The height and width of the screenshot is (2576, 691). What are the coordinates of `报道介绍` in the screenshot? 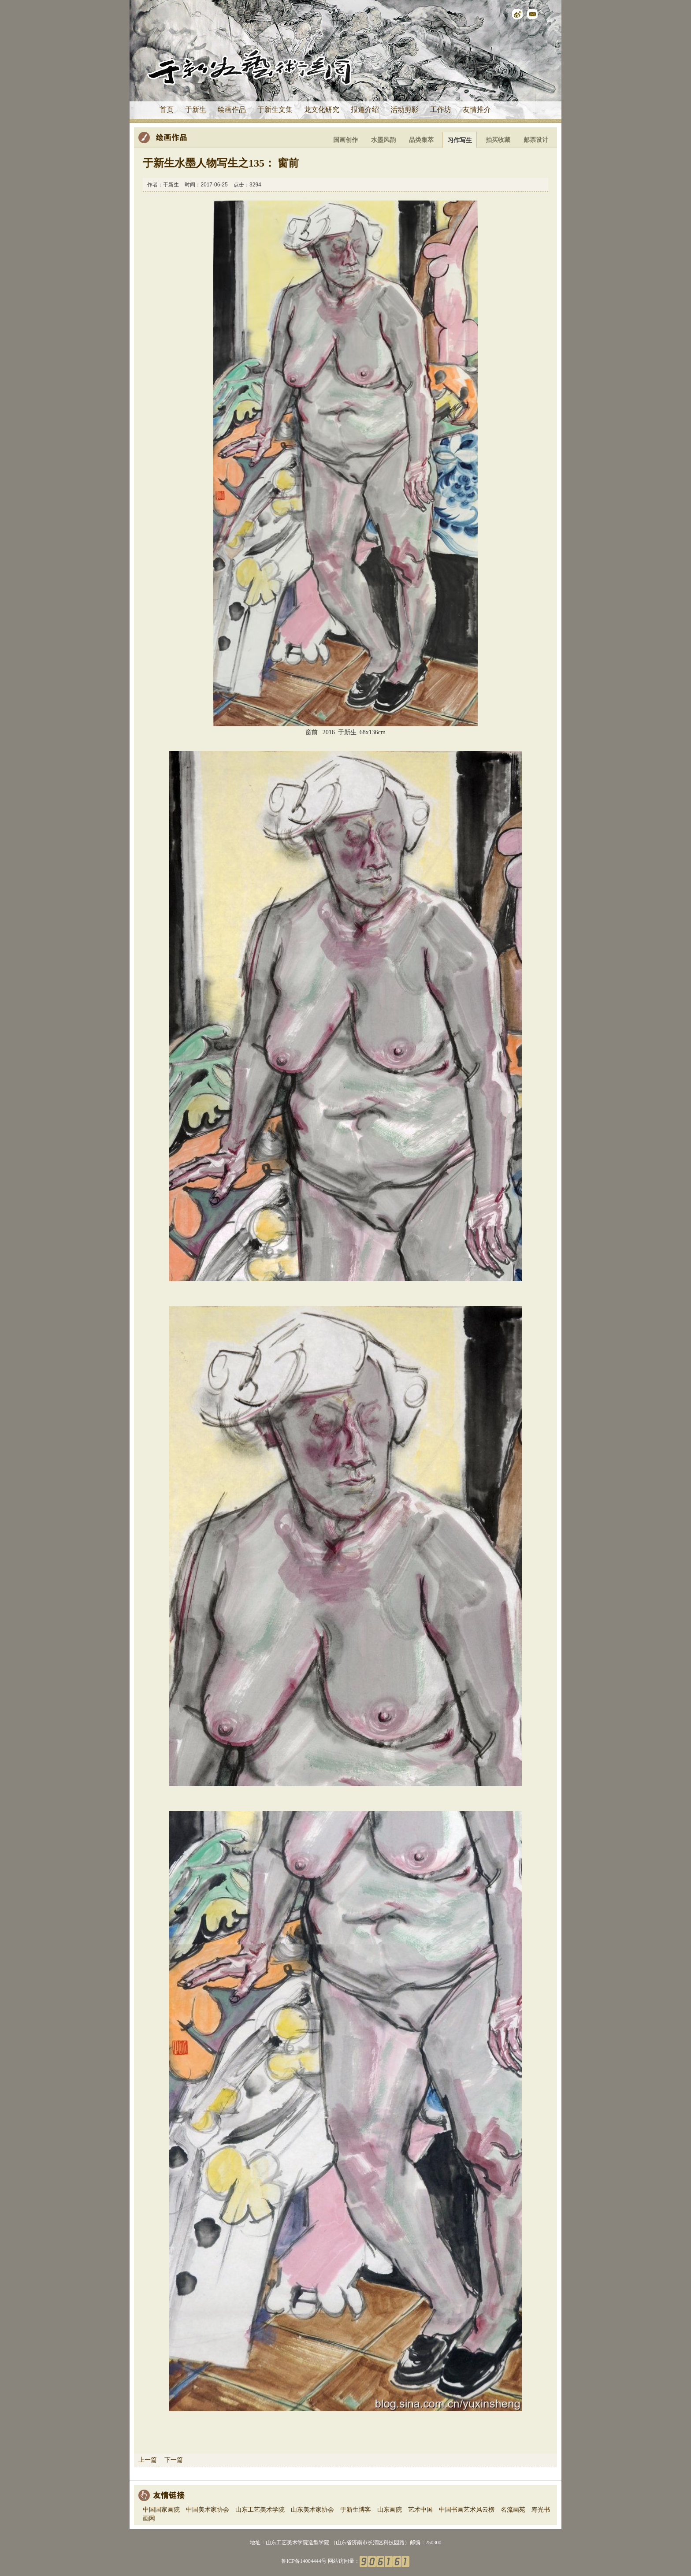 It's located at (365, 109).